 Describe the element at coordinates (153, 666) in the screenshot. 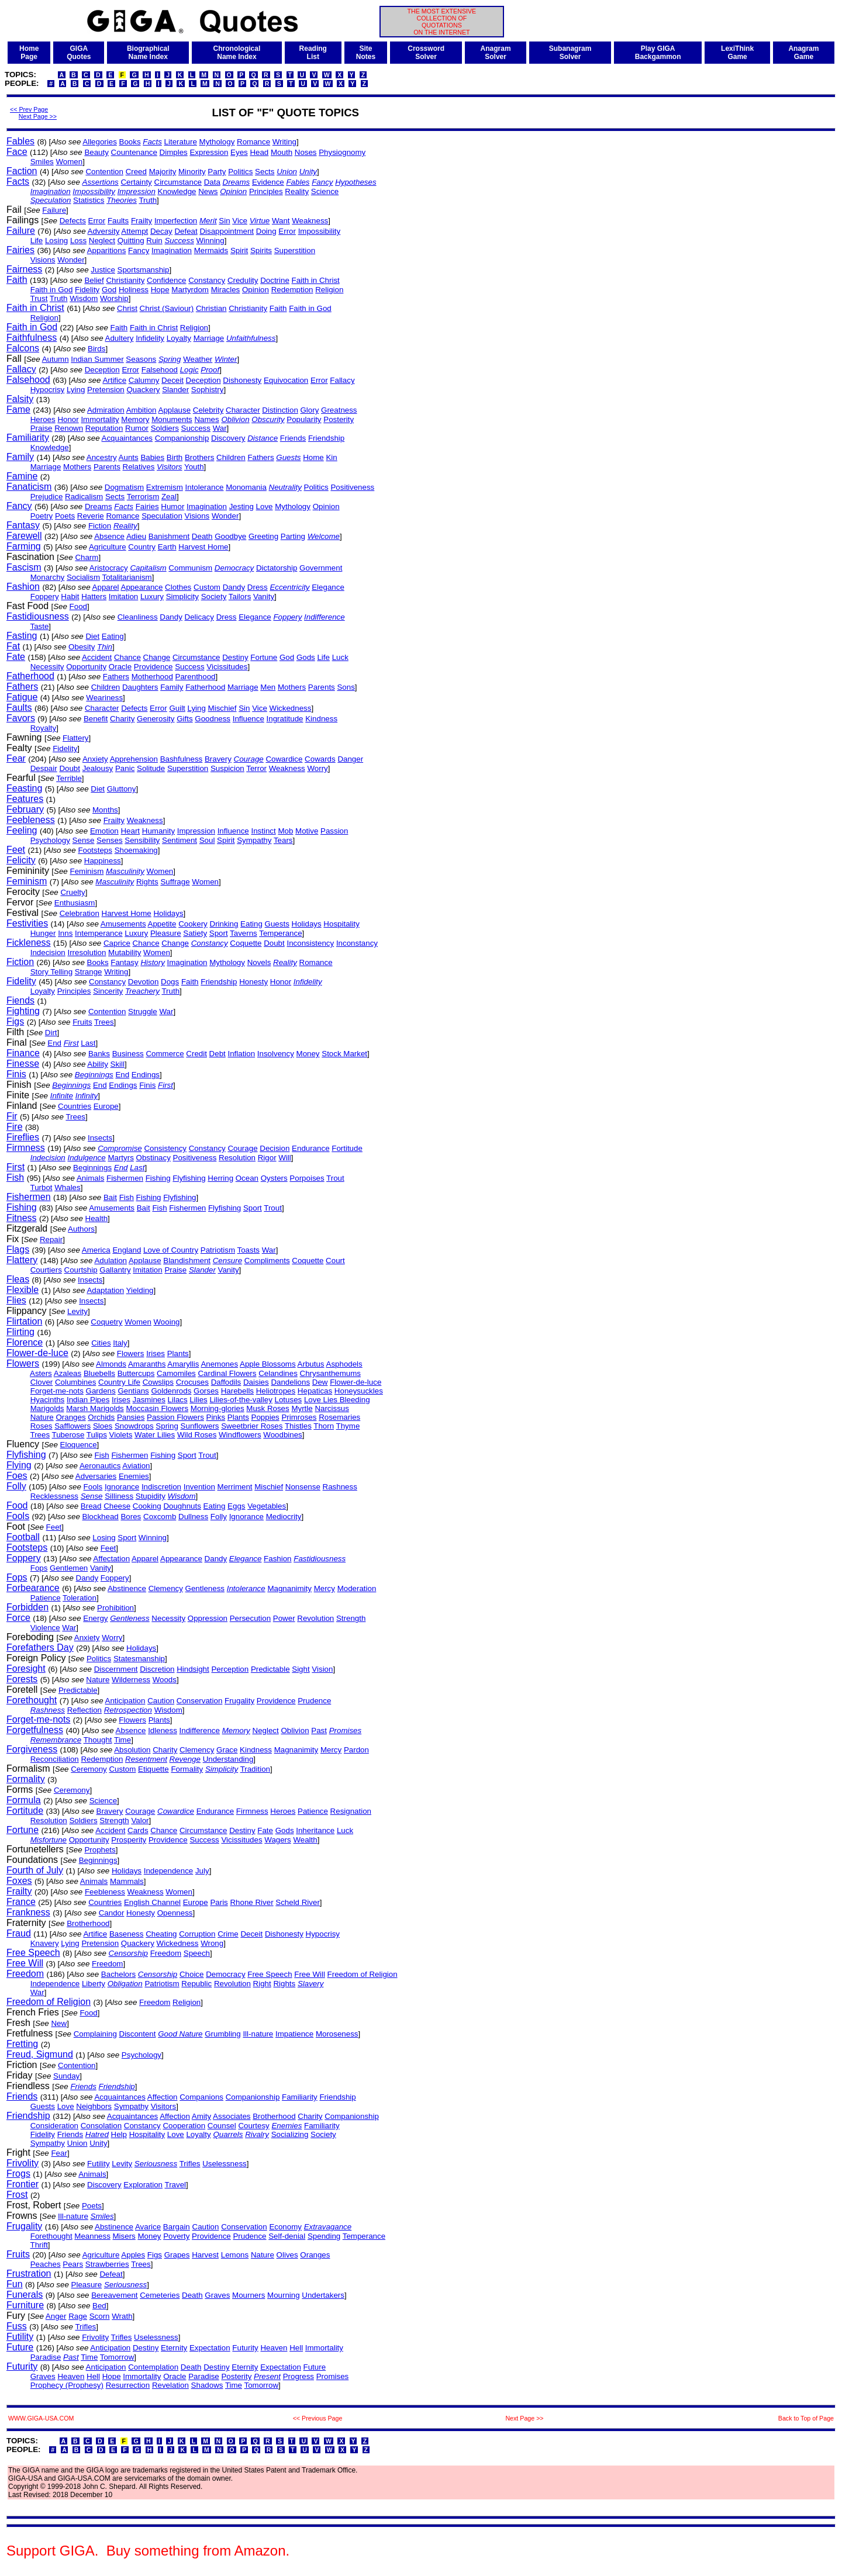

I see `Providence` at that location.